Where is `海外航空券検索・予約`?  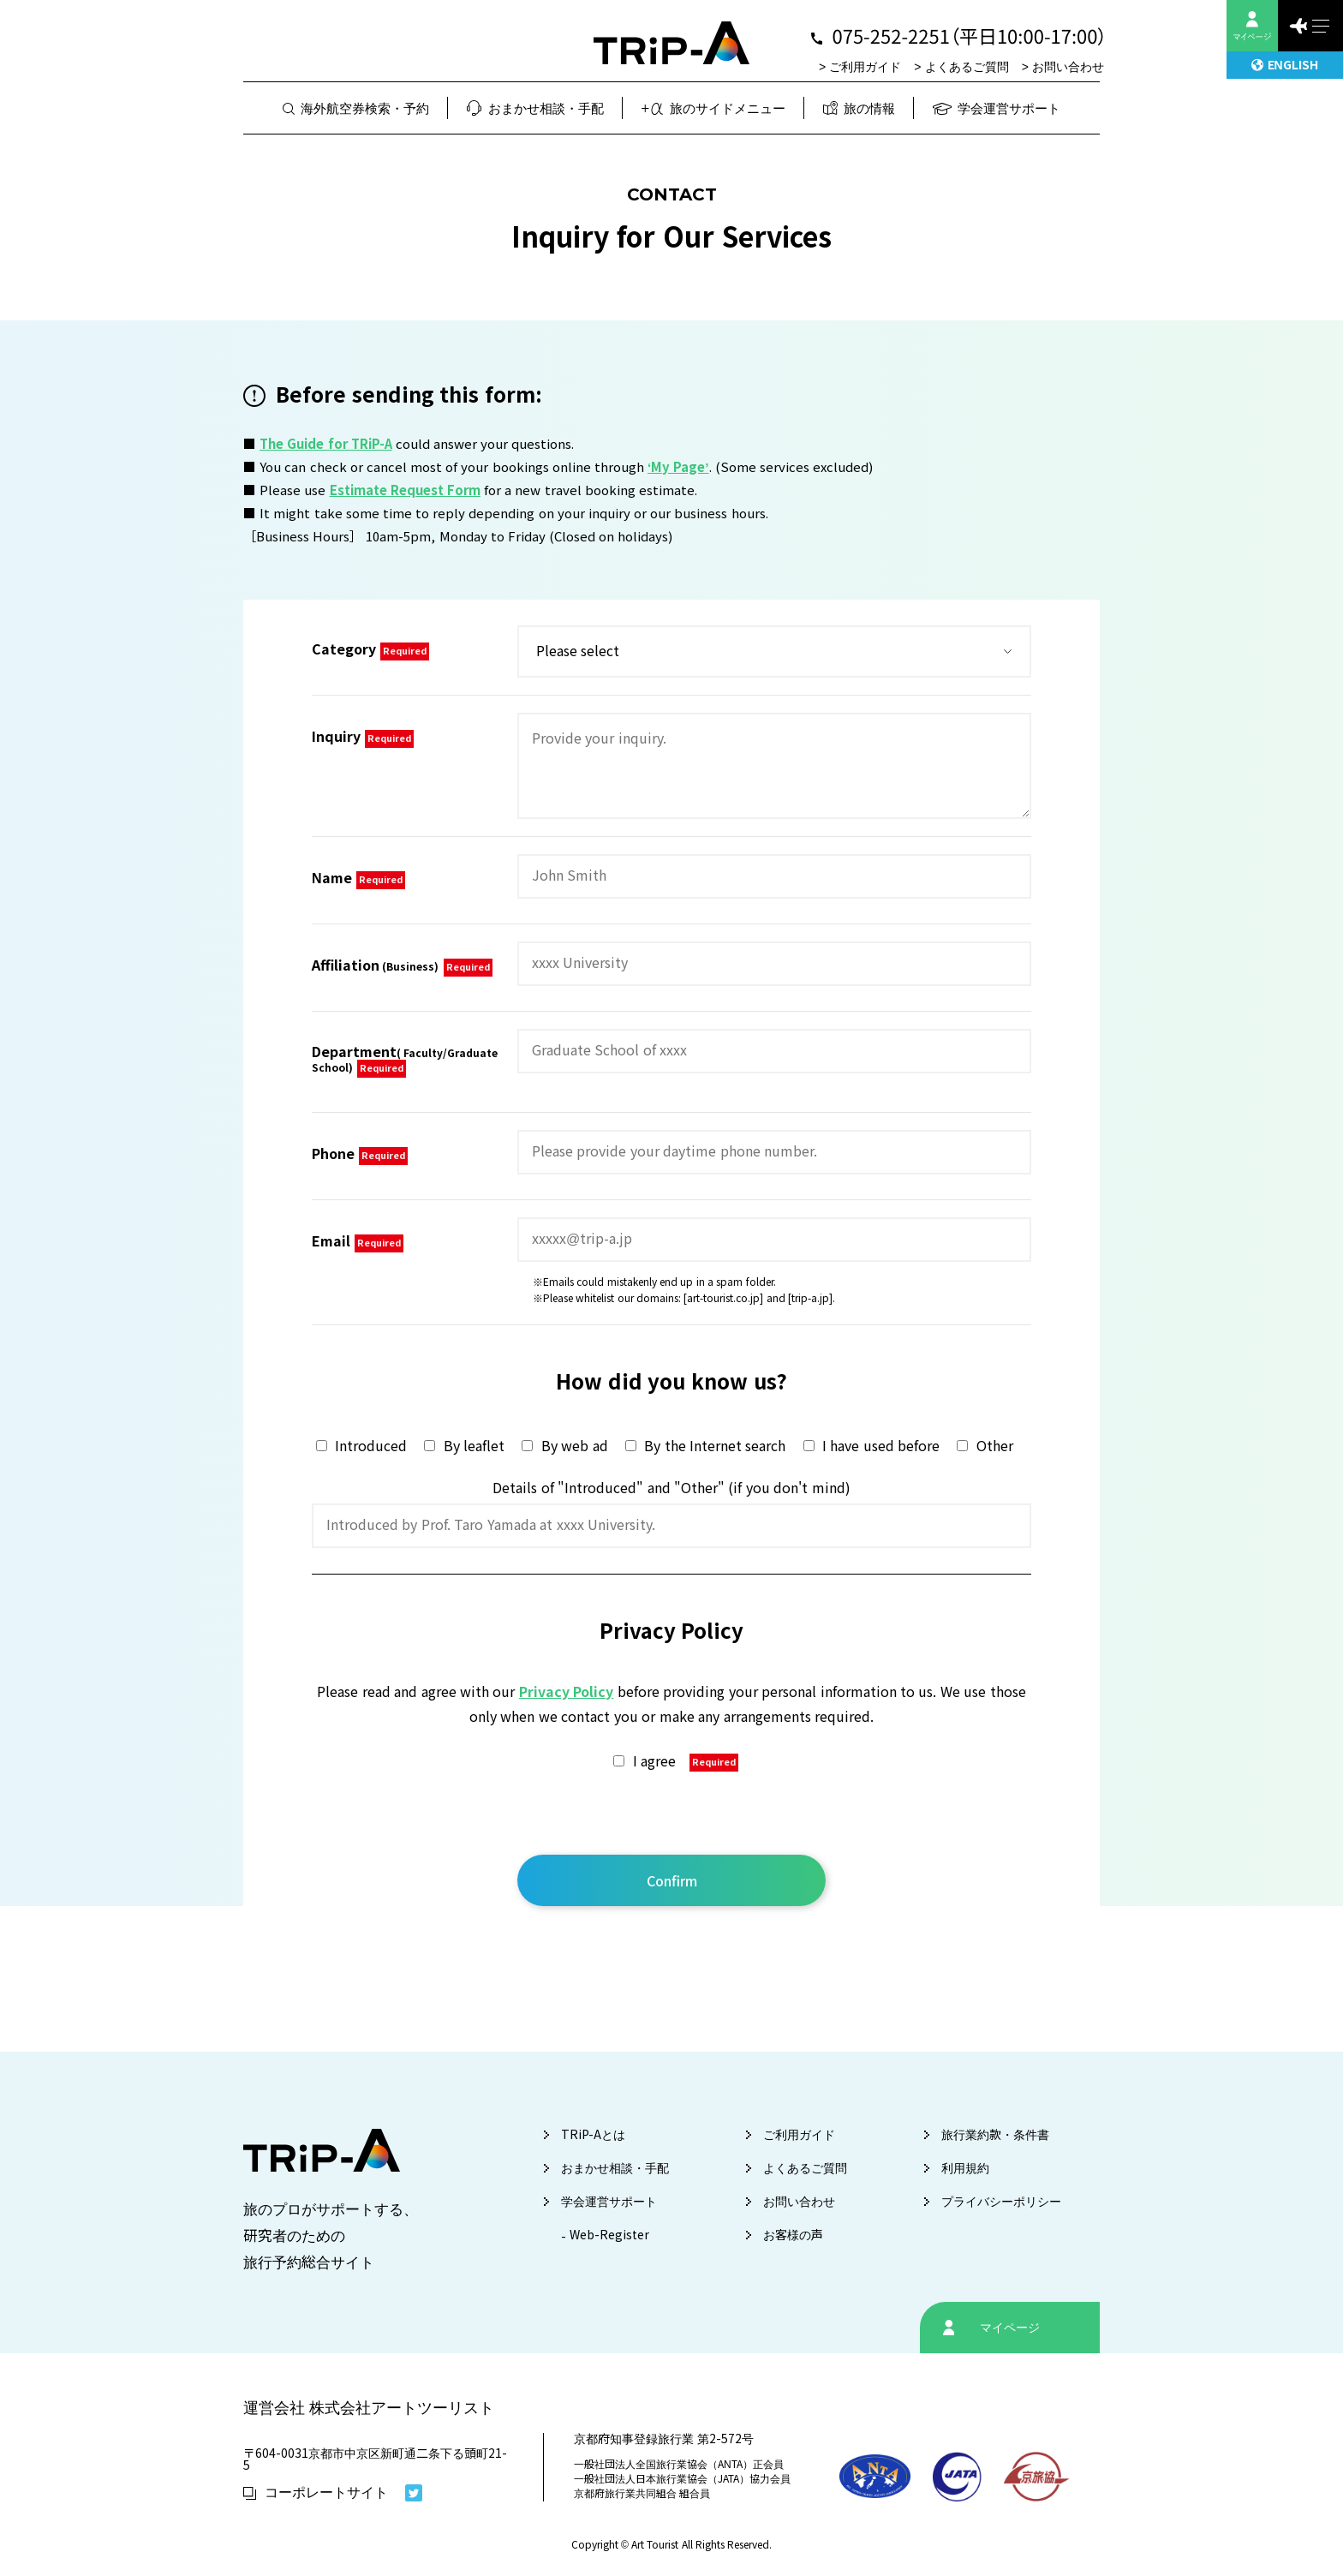
海外航空券検索・予約 is located at coordinates (356, 108).